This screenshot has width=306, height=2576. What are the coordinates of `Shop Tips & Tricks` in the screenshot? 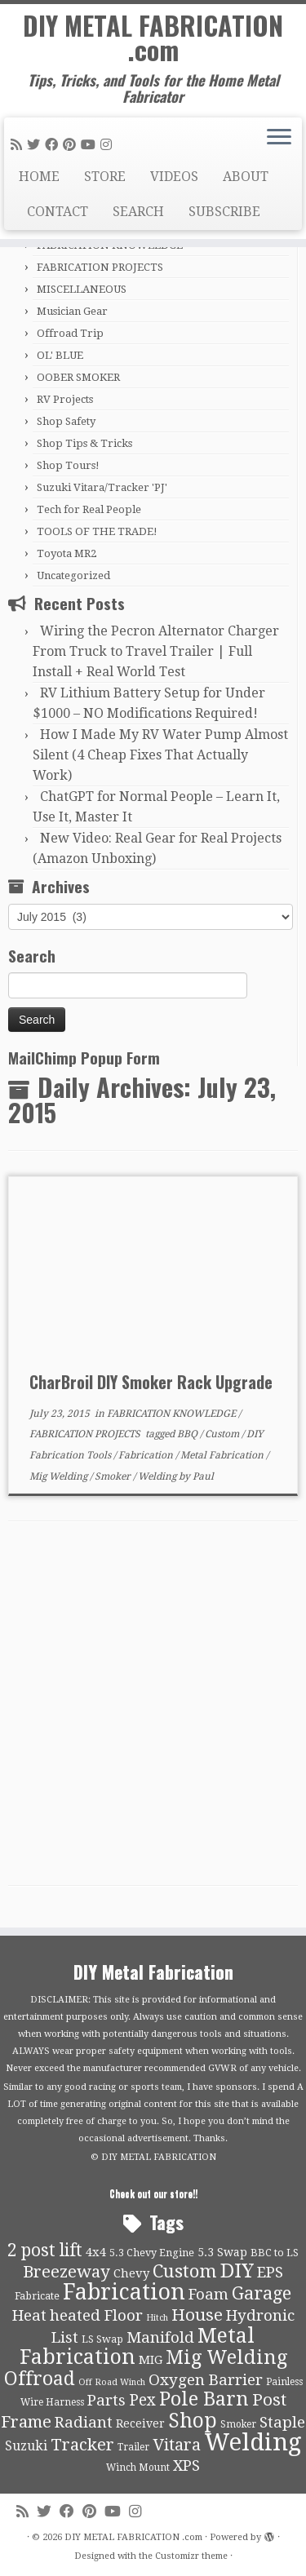 It's located at (84, 443).